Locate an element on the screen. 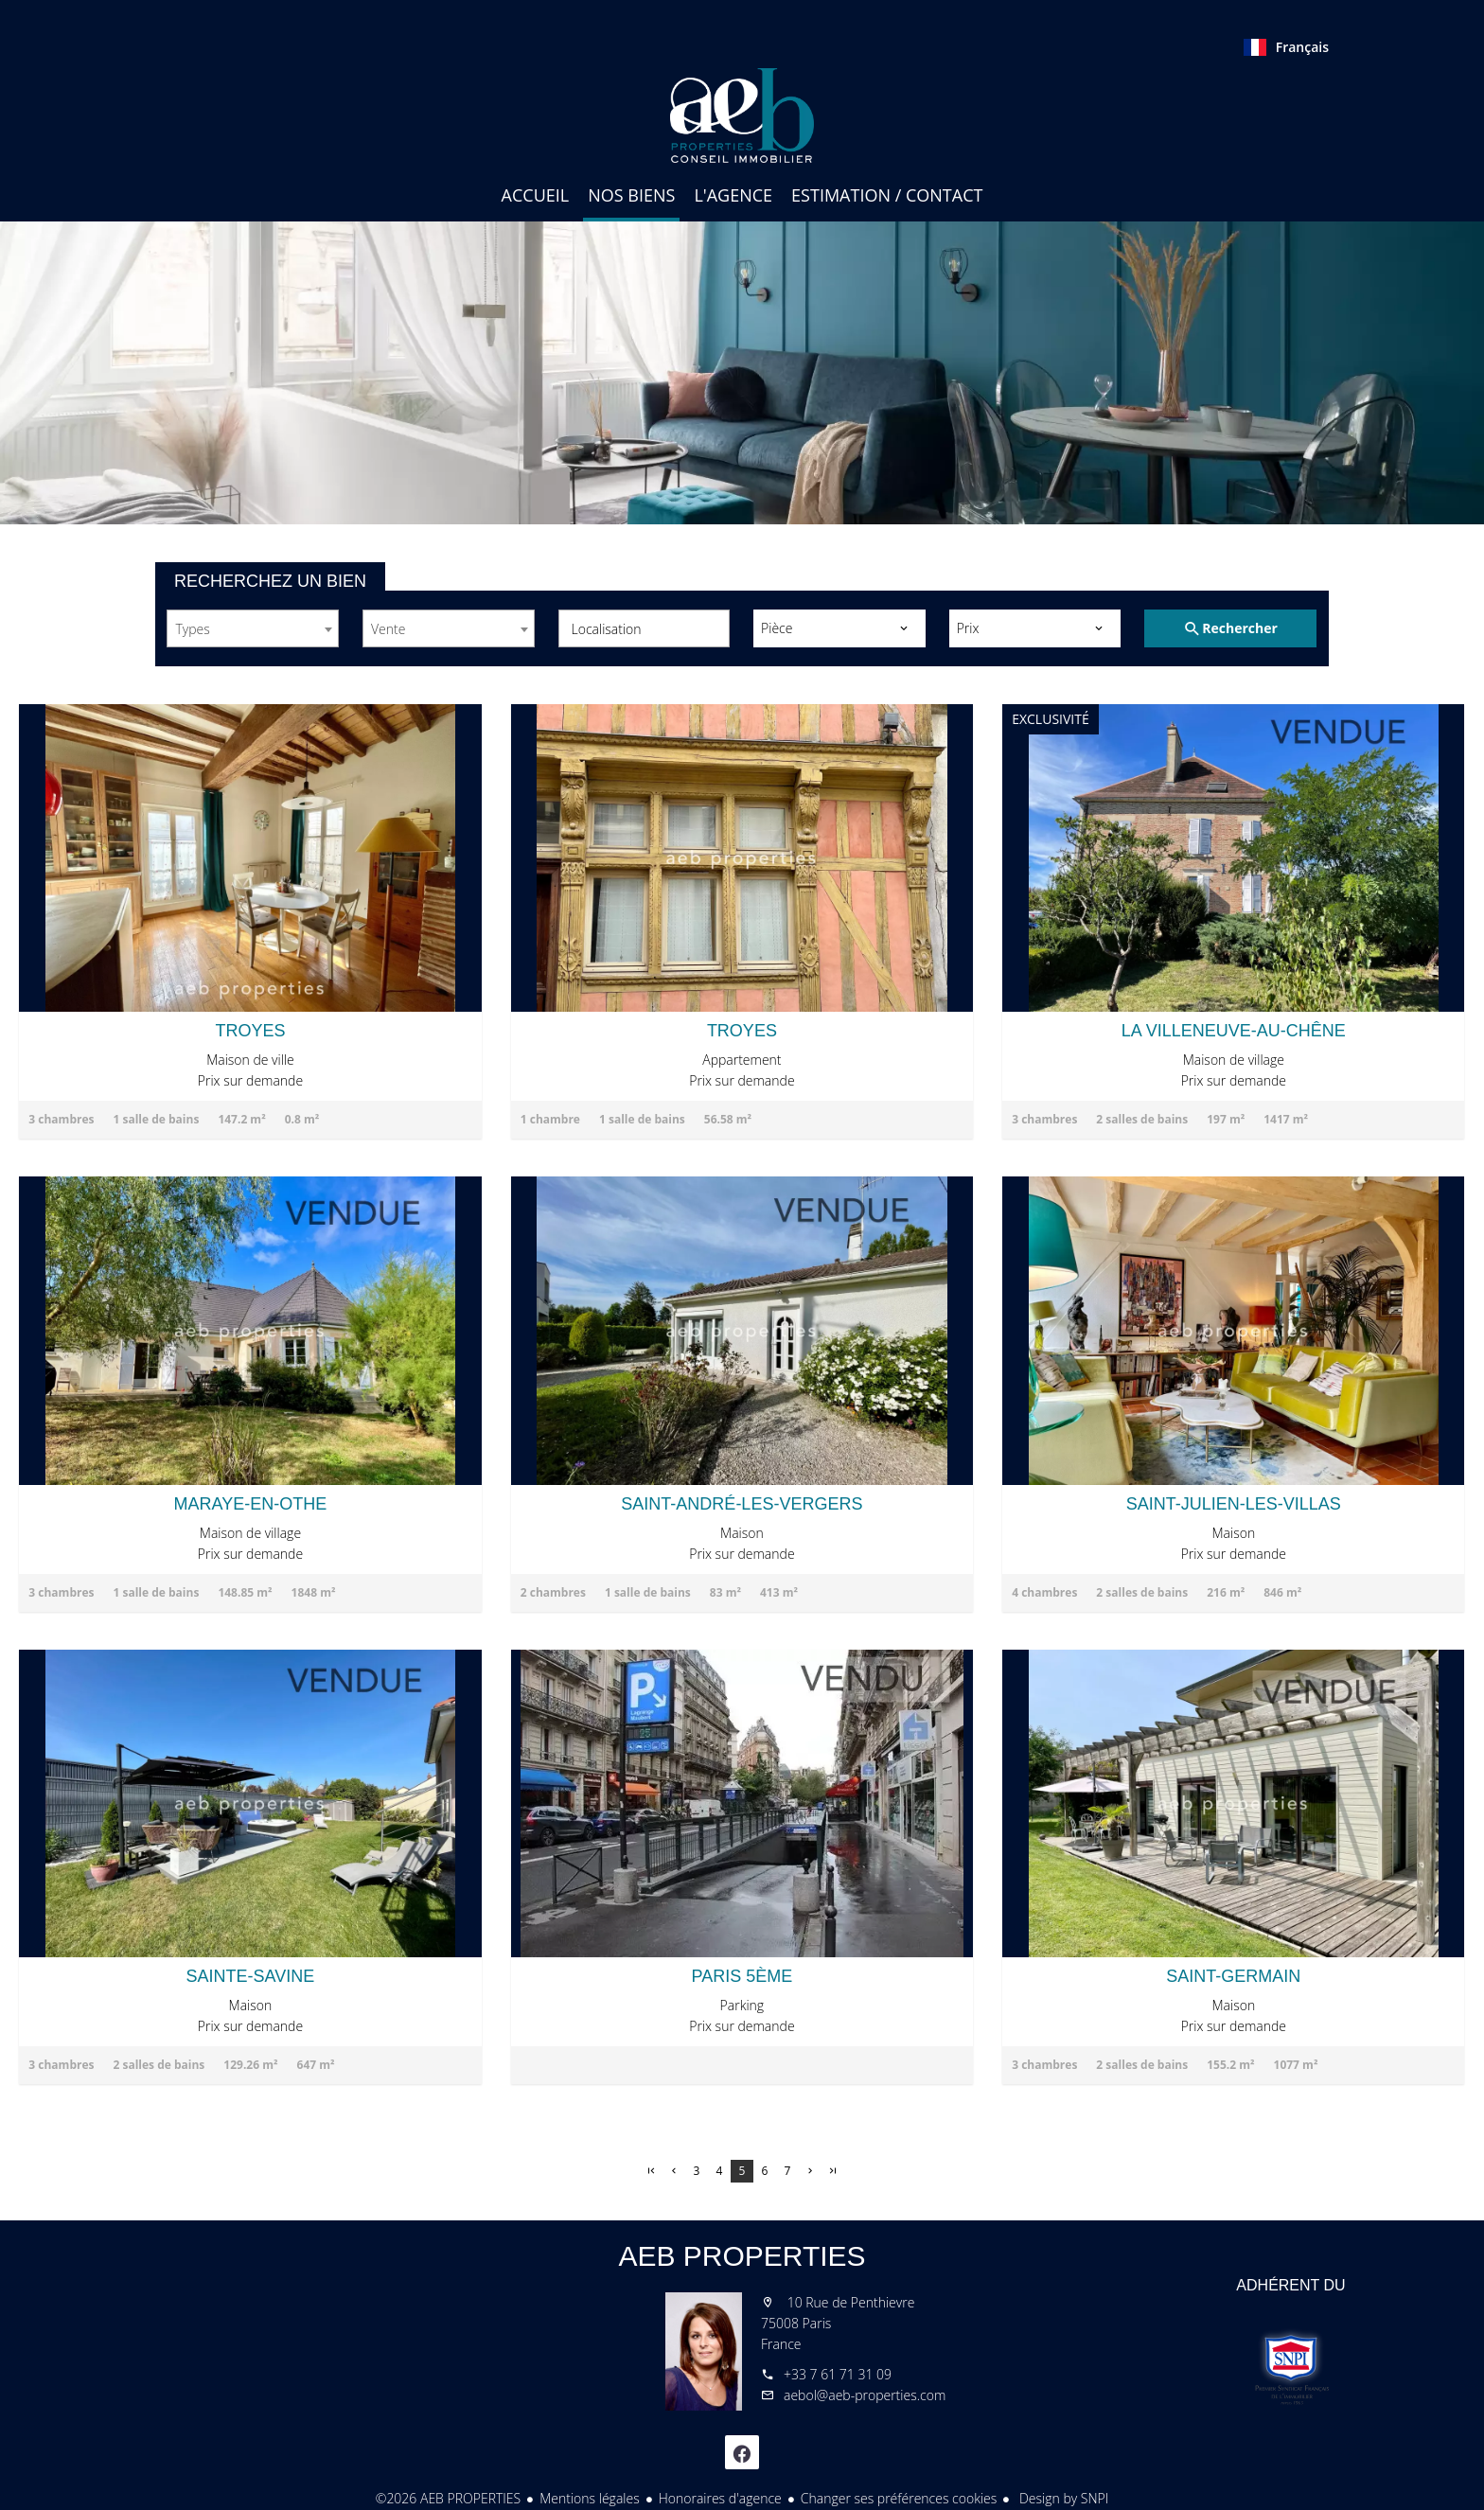  Design by is located at coordinates (1062, 2498).